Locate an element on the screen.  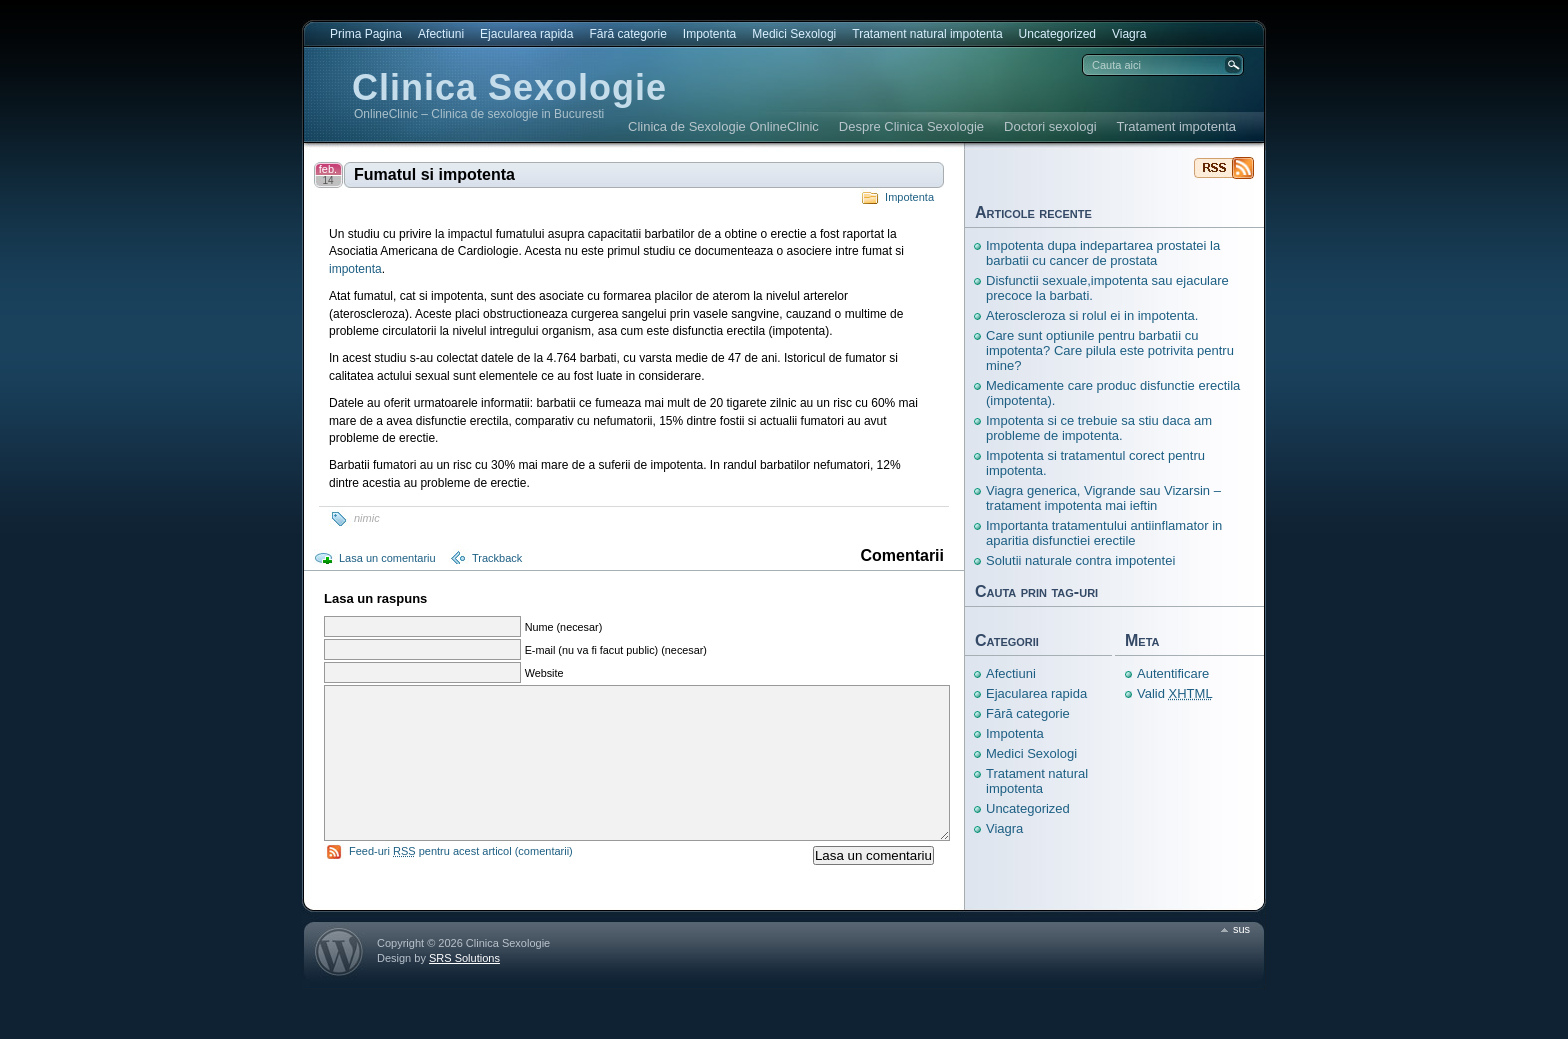
impotenta is located at coordinates (355, 269).